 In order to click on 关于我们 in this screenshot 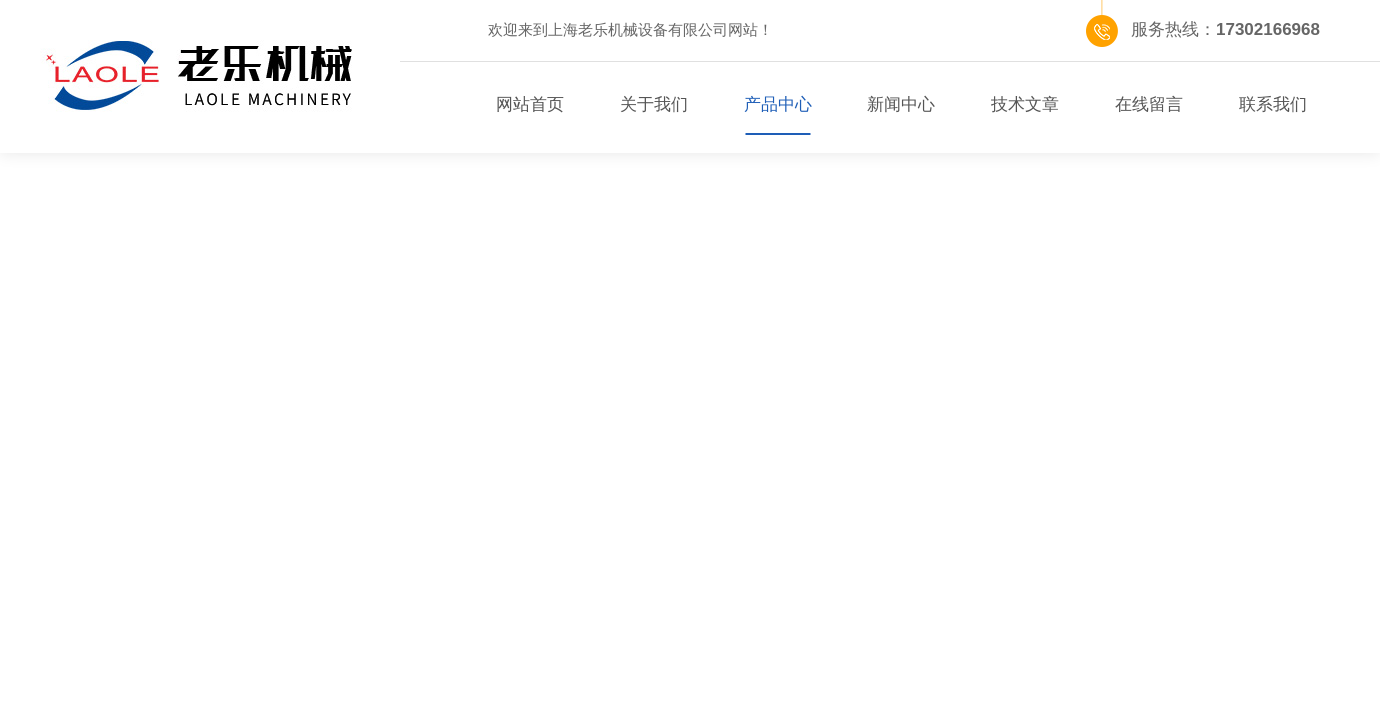, I will do `click(654, 104)`.